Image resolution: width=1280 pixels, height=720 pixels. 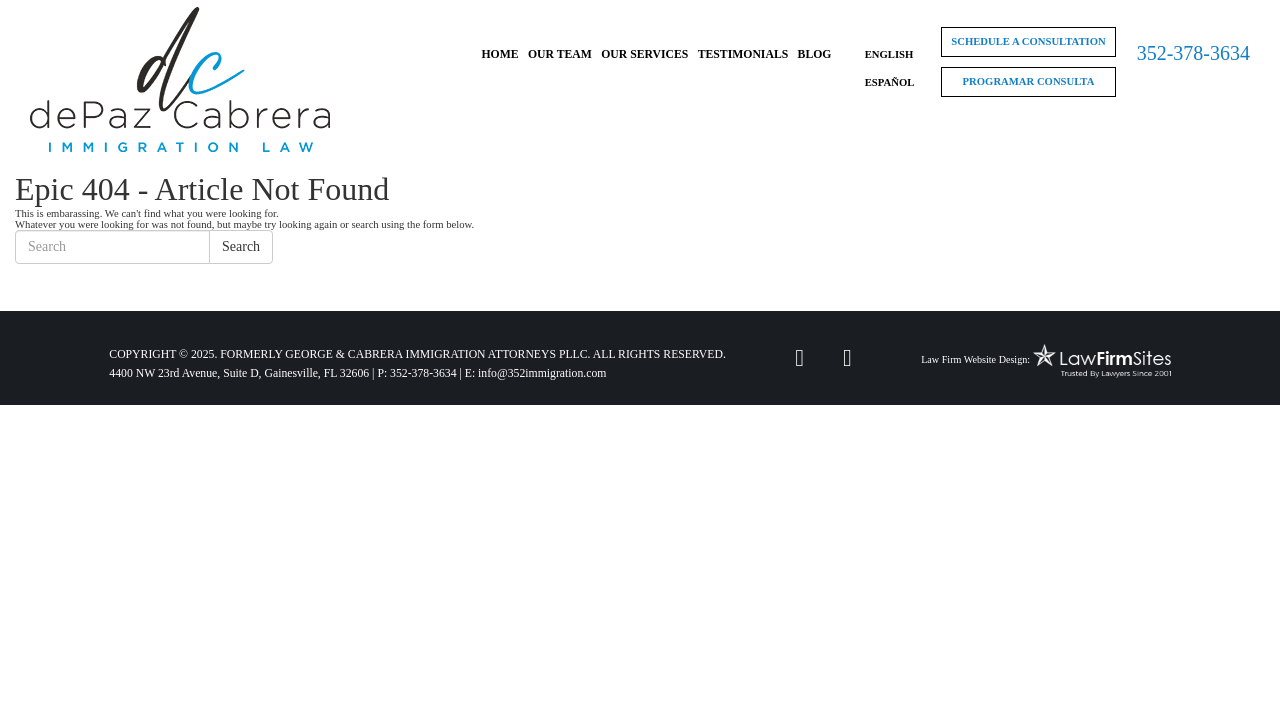 What do you see at coordinates (499, 54) in the screenshot?
I see `Home` at bounding box center [499, 54].